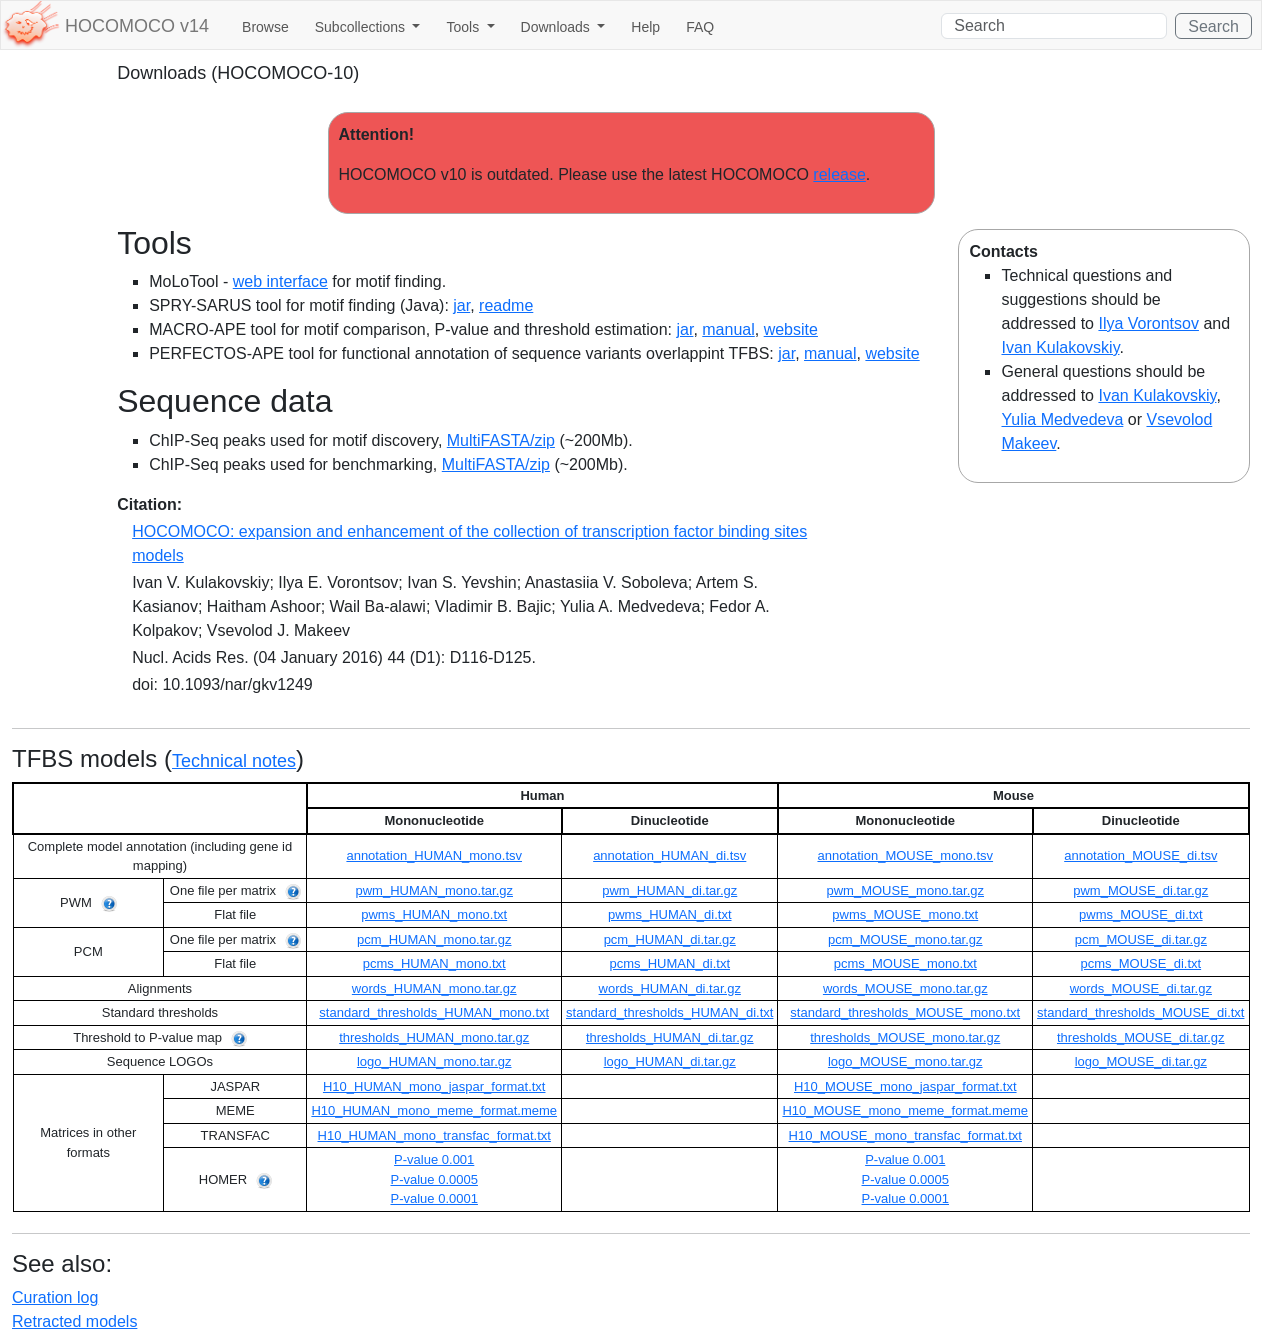 Image resolution: width=1262 pixels, height=1334 pixels. What do you see at coordinates (905, 963) in the screenshot?
I see `pcms_MOUSE_mono.txt` at bounding box center [905, 963].